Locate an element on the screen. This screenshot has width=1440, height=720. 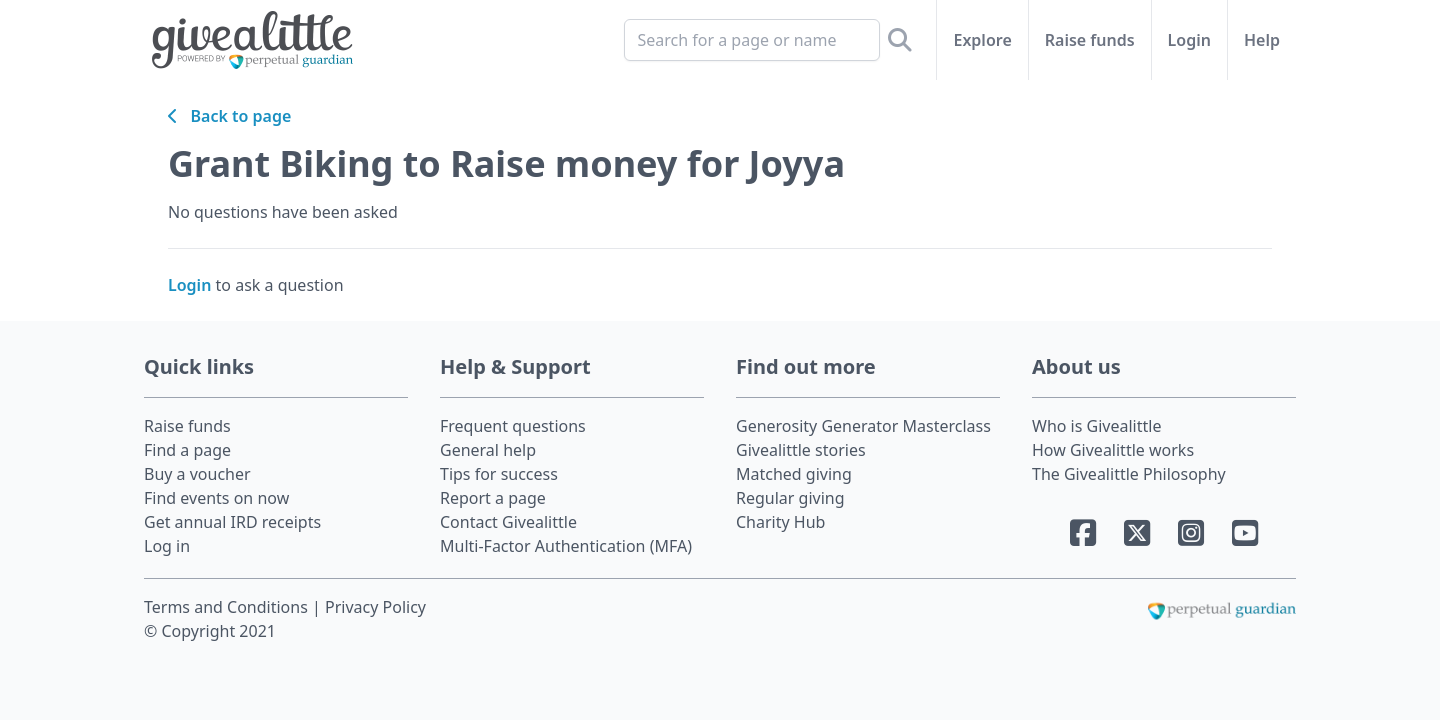
Charity Hub is located at coordinates (780, 522).